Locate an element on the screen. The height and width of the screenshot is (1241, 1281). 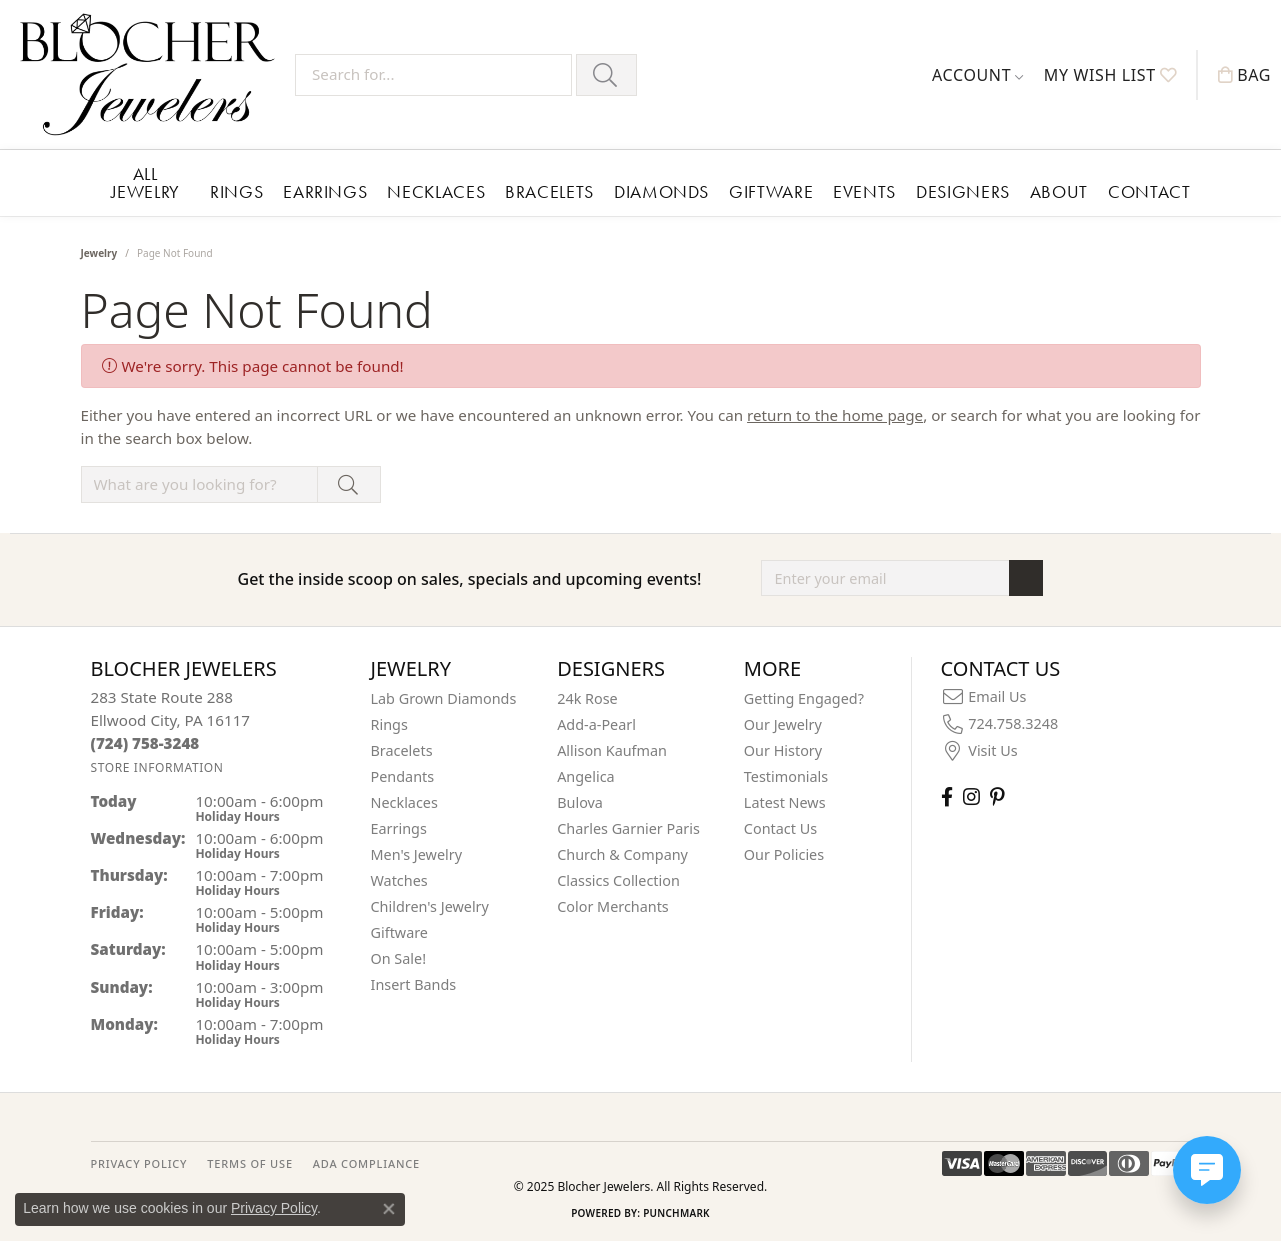
Children's Jewelry [menuitem] is located at coordinates (430, 906).